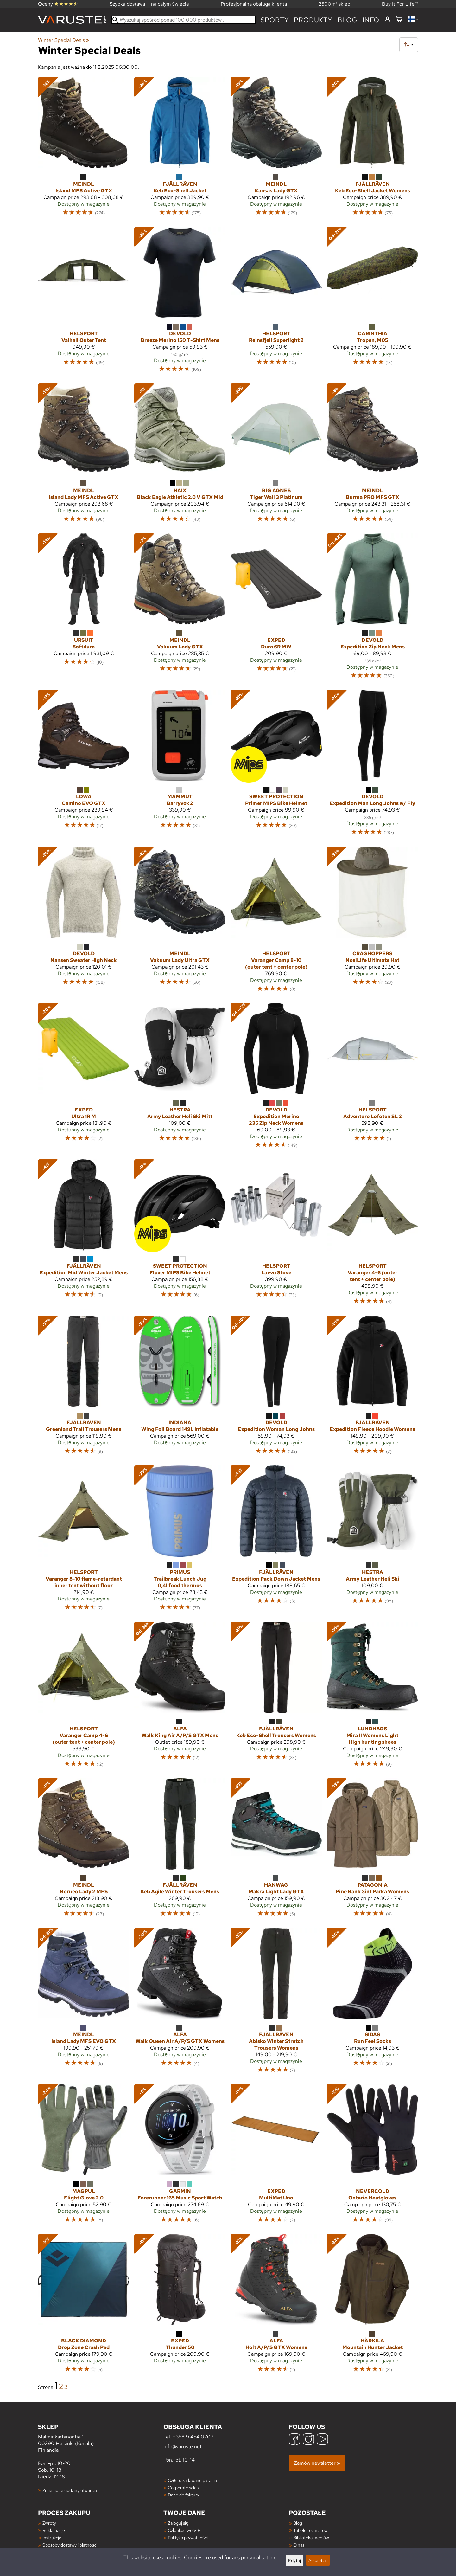  I want to click on [Carinthia Tropen, M05], so click(372, 302).